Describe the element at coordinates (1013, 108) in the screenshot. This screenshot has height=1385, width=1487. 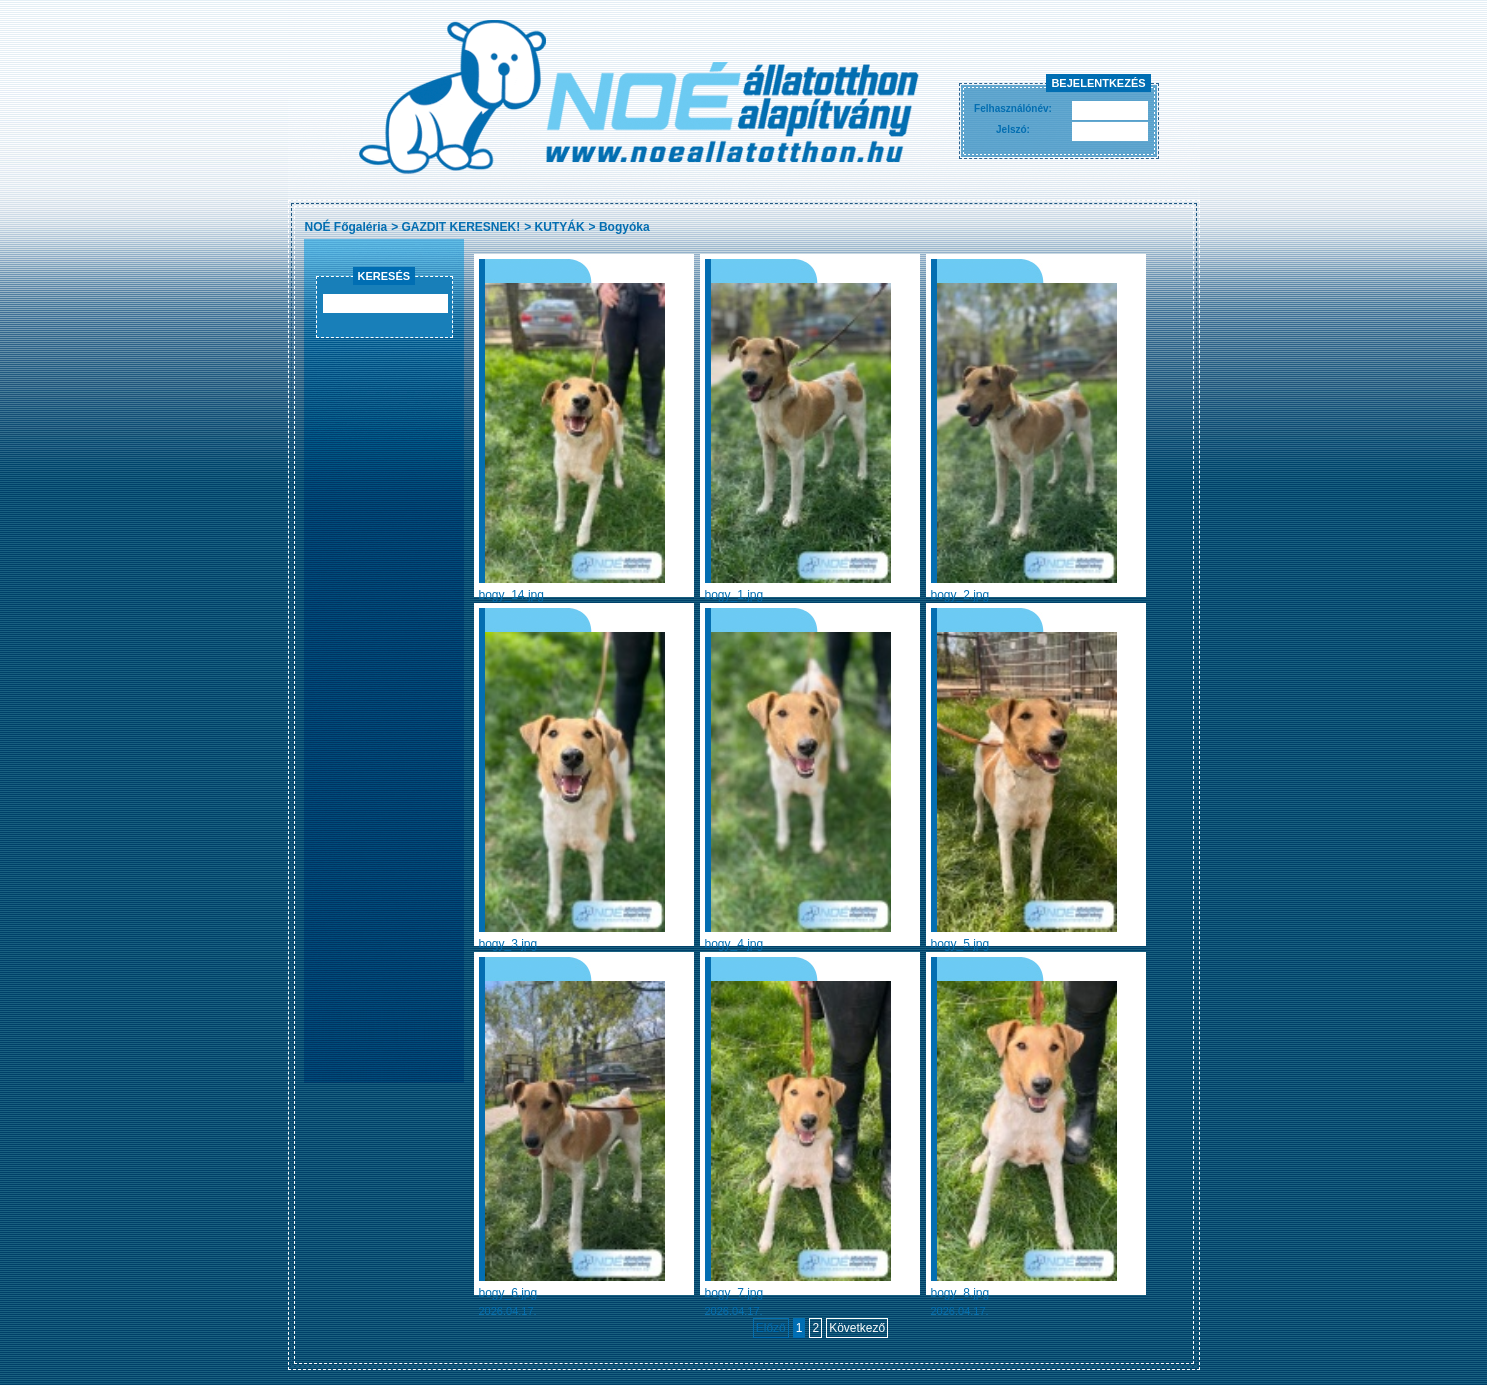
I see `Felhasználónév:` at that location.